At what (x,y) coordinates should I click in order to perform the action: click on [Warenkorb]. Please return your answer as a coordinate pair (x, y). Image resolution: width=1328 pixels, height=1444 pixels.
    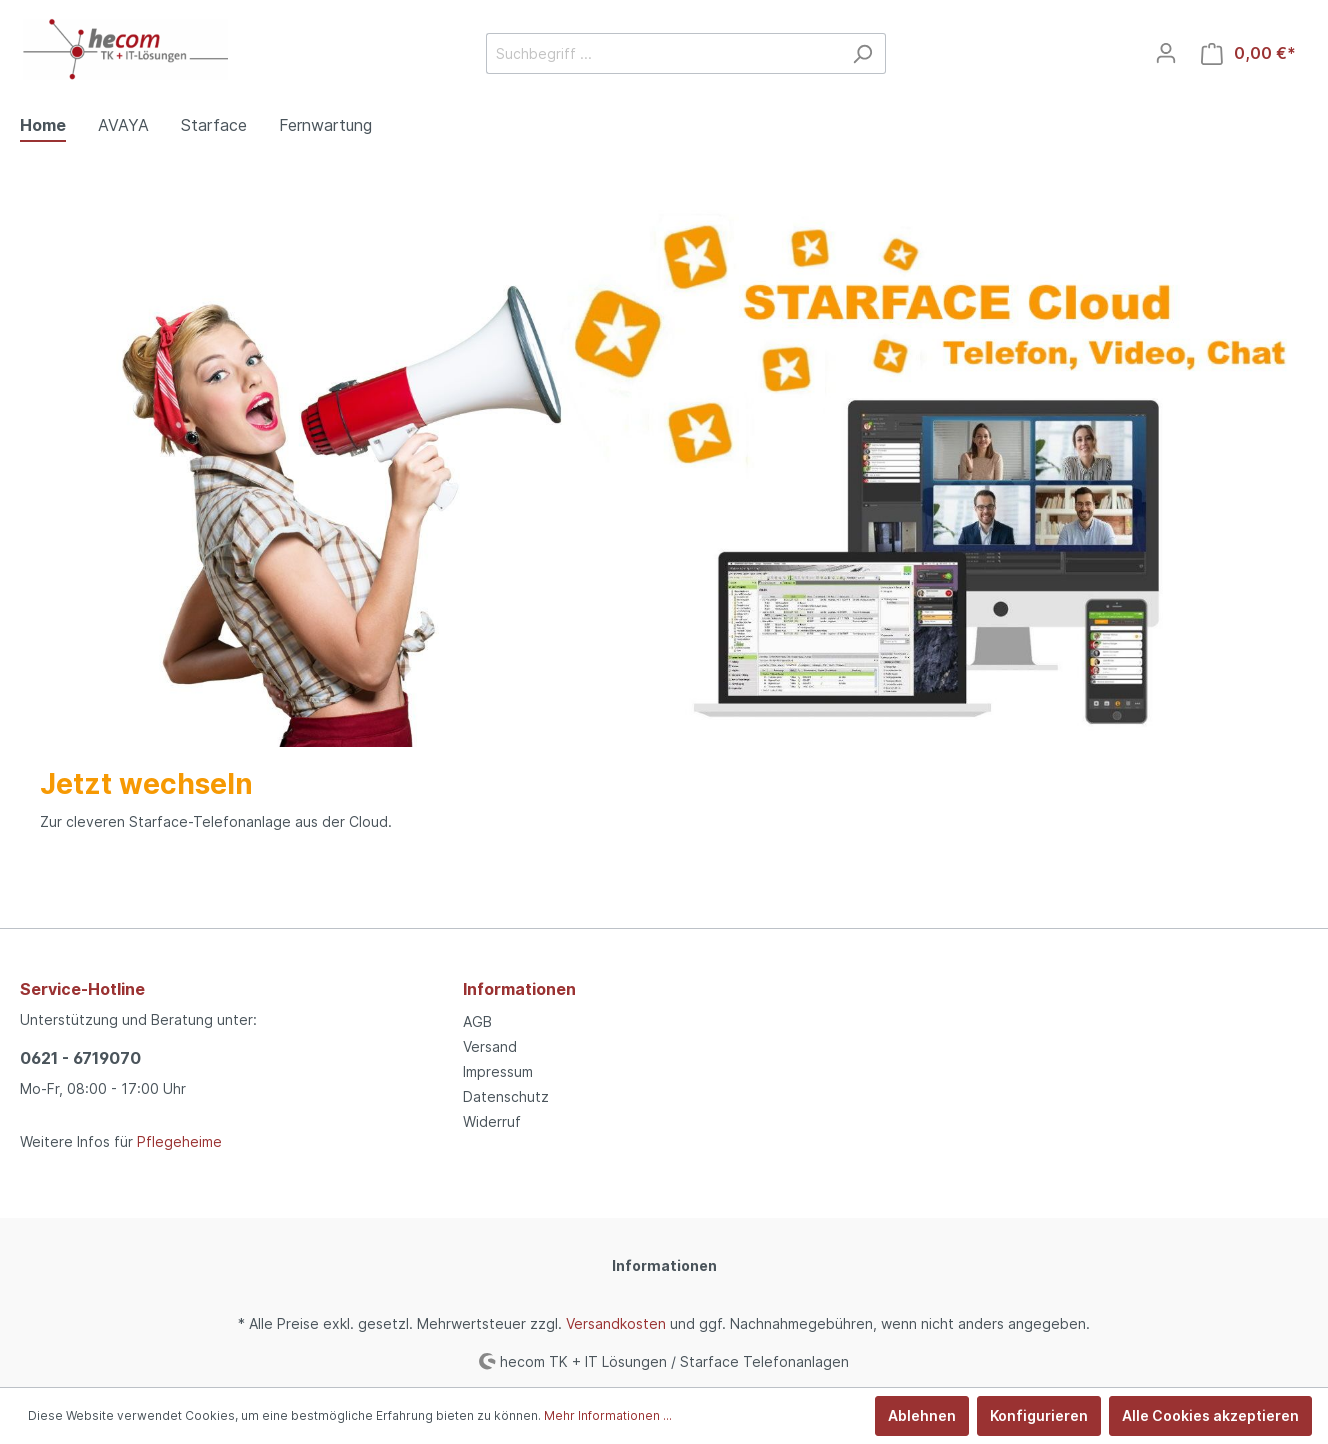
    Looking at the image, I should click on (1248, 53).